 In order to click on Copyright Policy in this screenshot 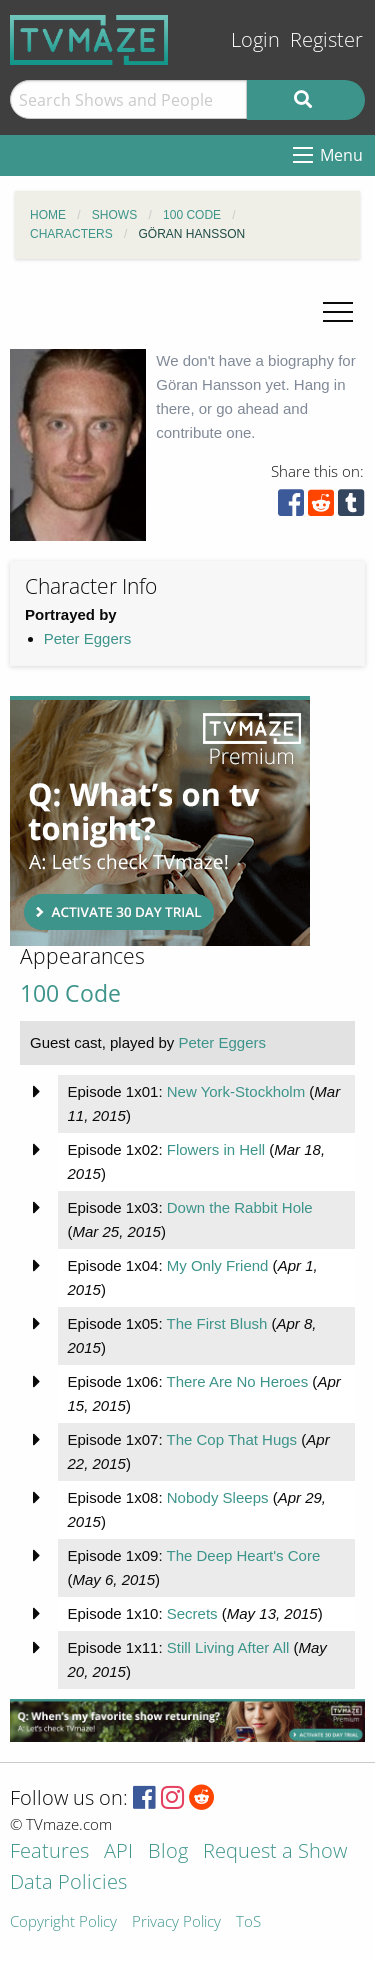, I will do `click(63, 1922)`.